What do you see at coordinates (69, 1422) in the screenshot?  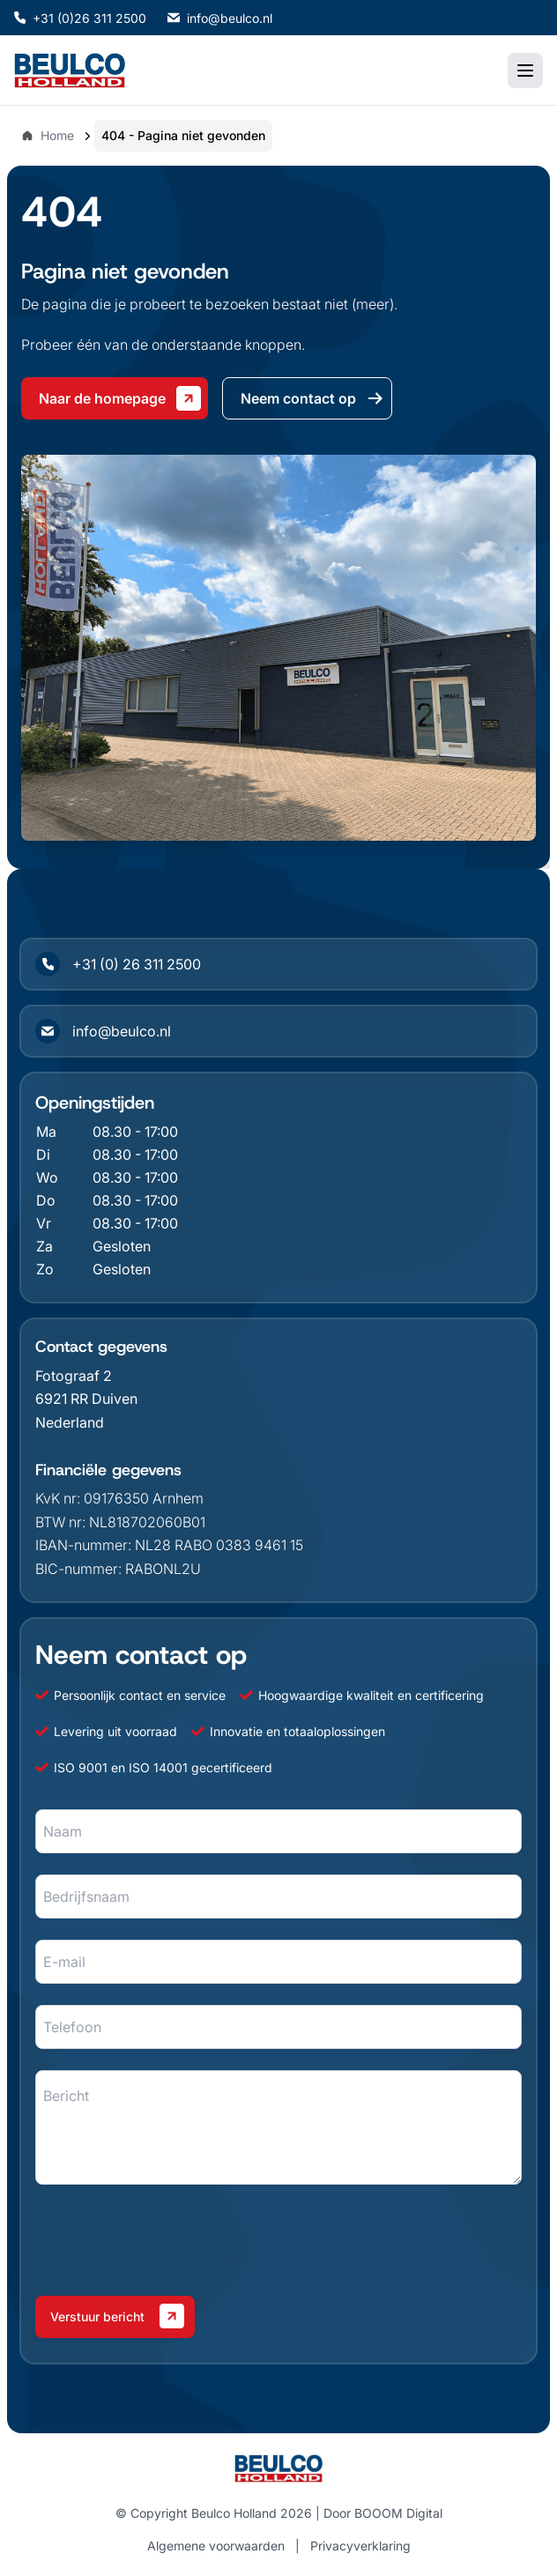 I see `Nederland` at bounding box center [69, 1422].